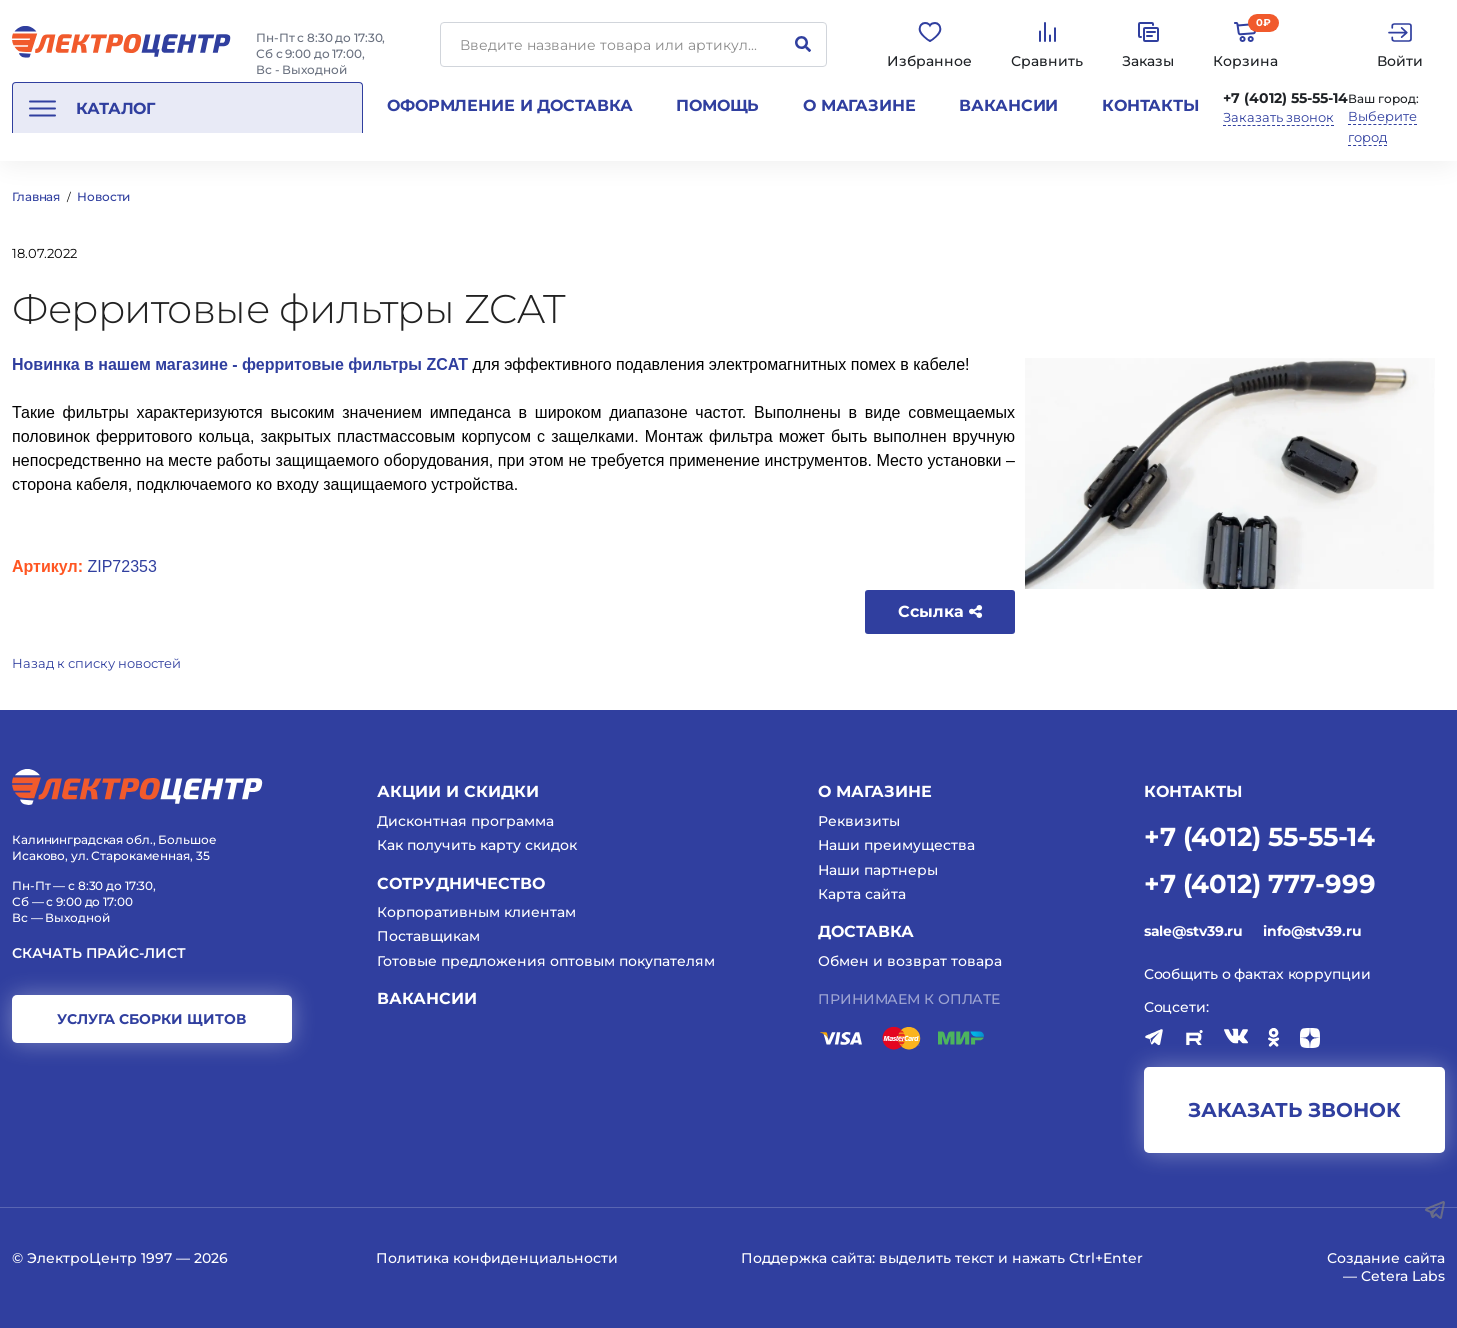 Image resolution: width=1457 pixels, height=1328 pixels. What do you see at coordinates (859, 821) in the screenshot?
I see `Реквизиты` at bounding box center [859, 821].